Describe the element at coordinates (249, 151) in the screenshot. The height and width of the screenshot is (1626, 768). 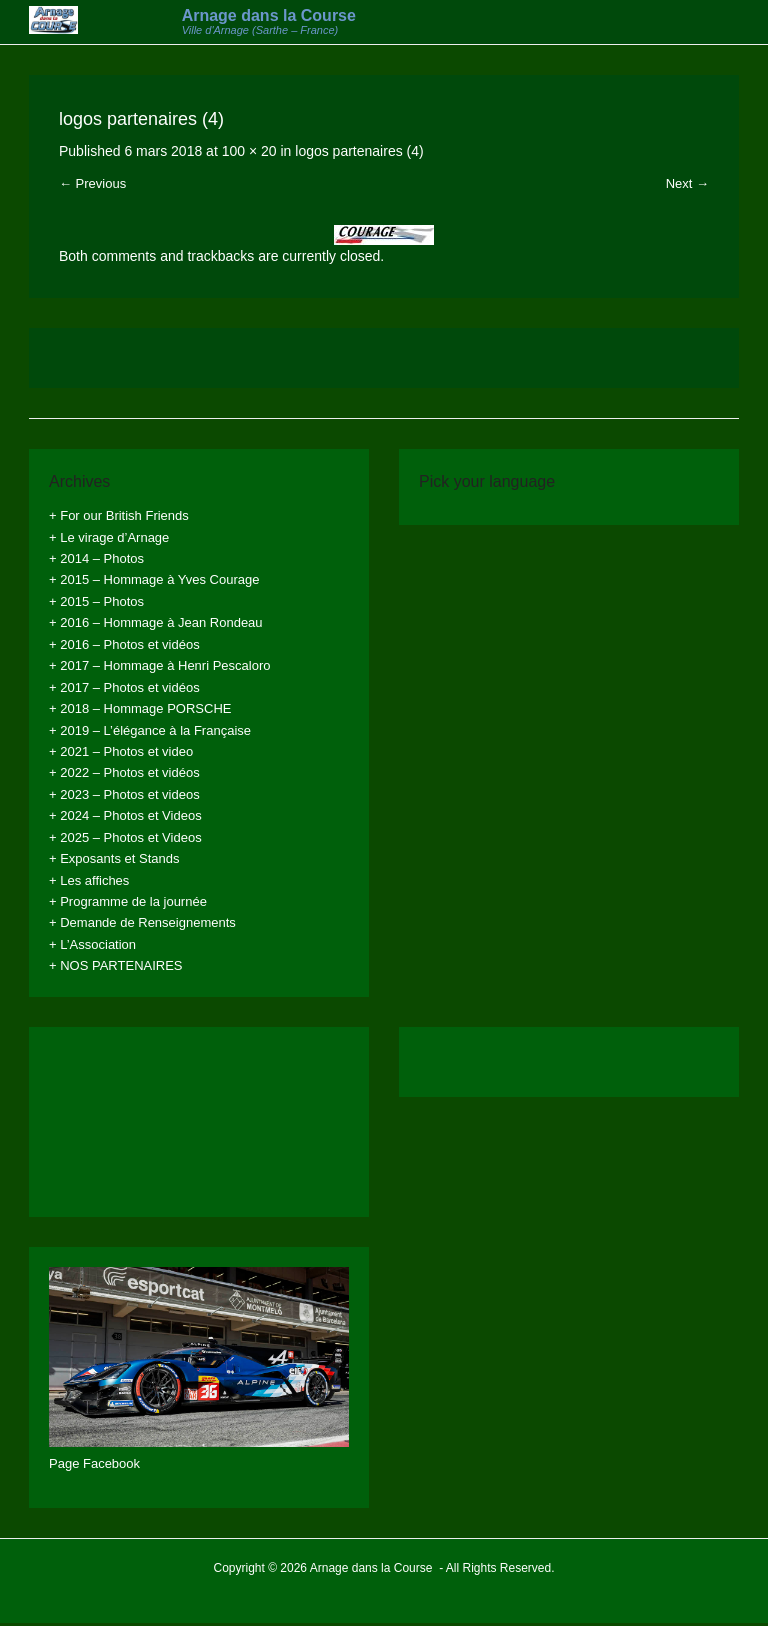
I see `100 × 20` at that location.